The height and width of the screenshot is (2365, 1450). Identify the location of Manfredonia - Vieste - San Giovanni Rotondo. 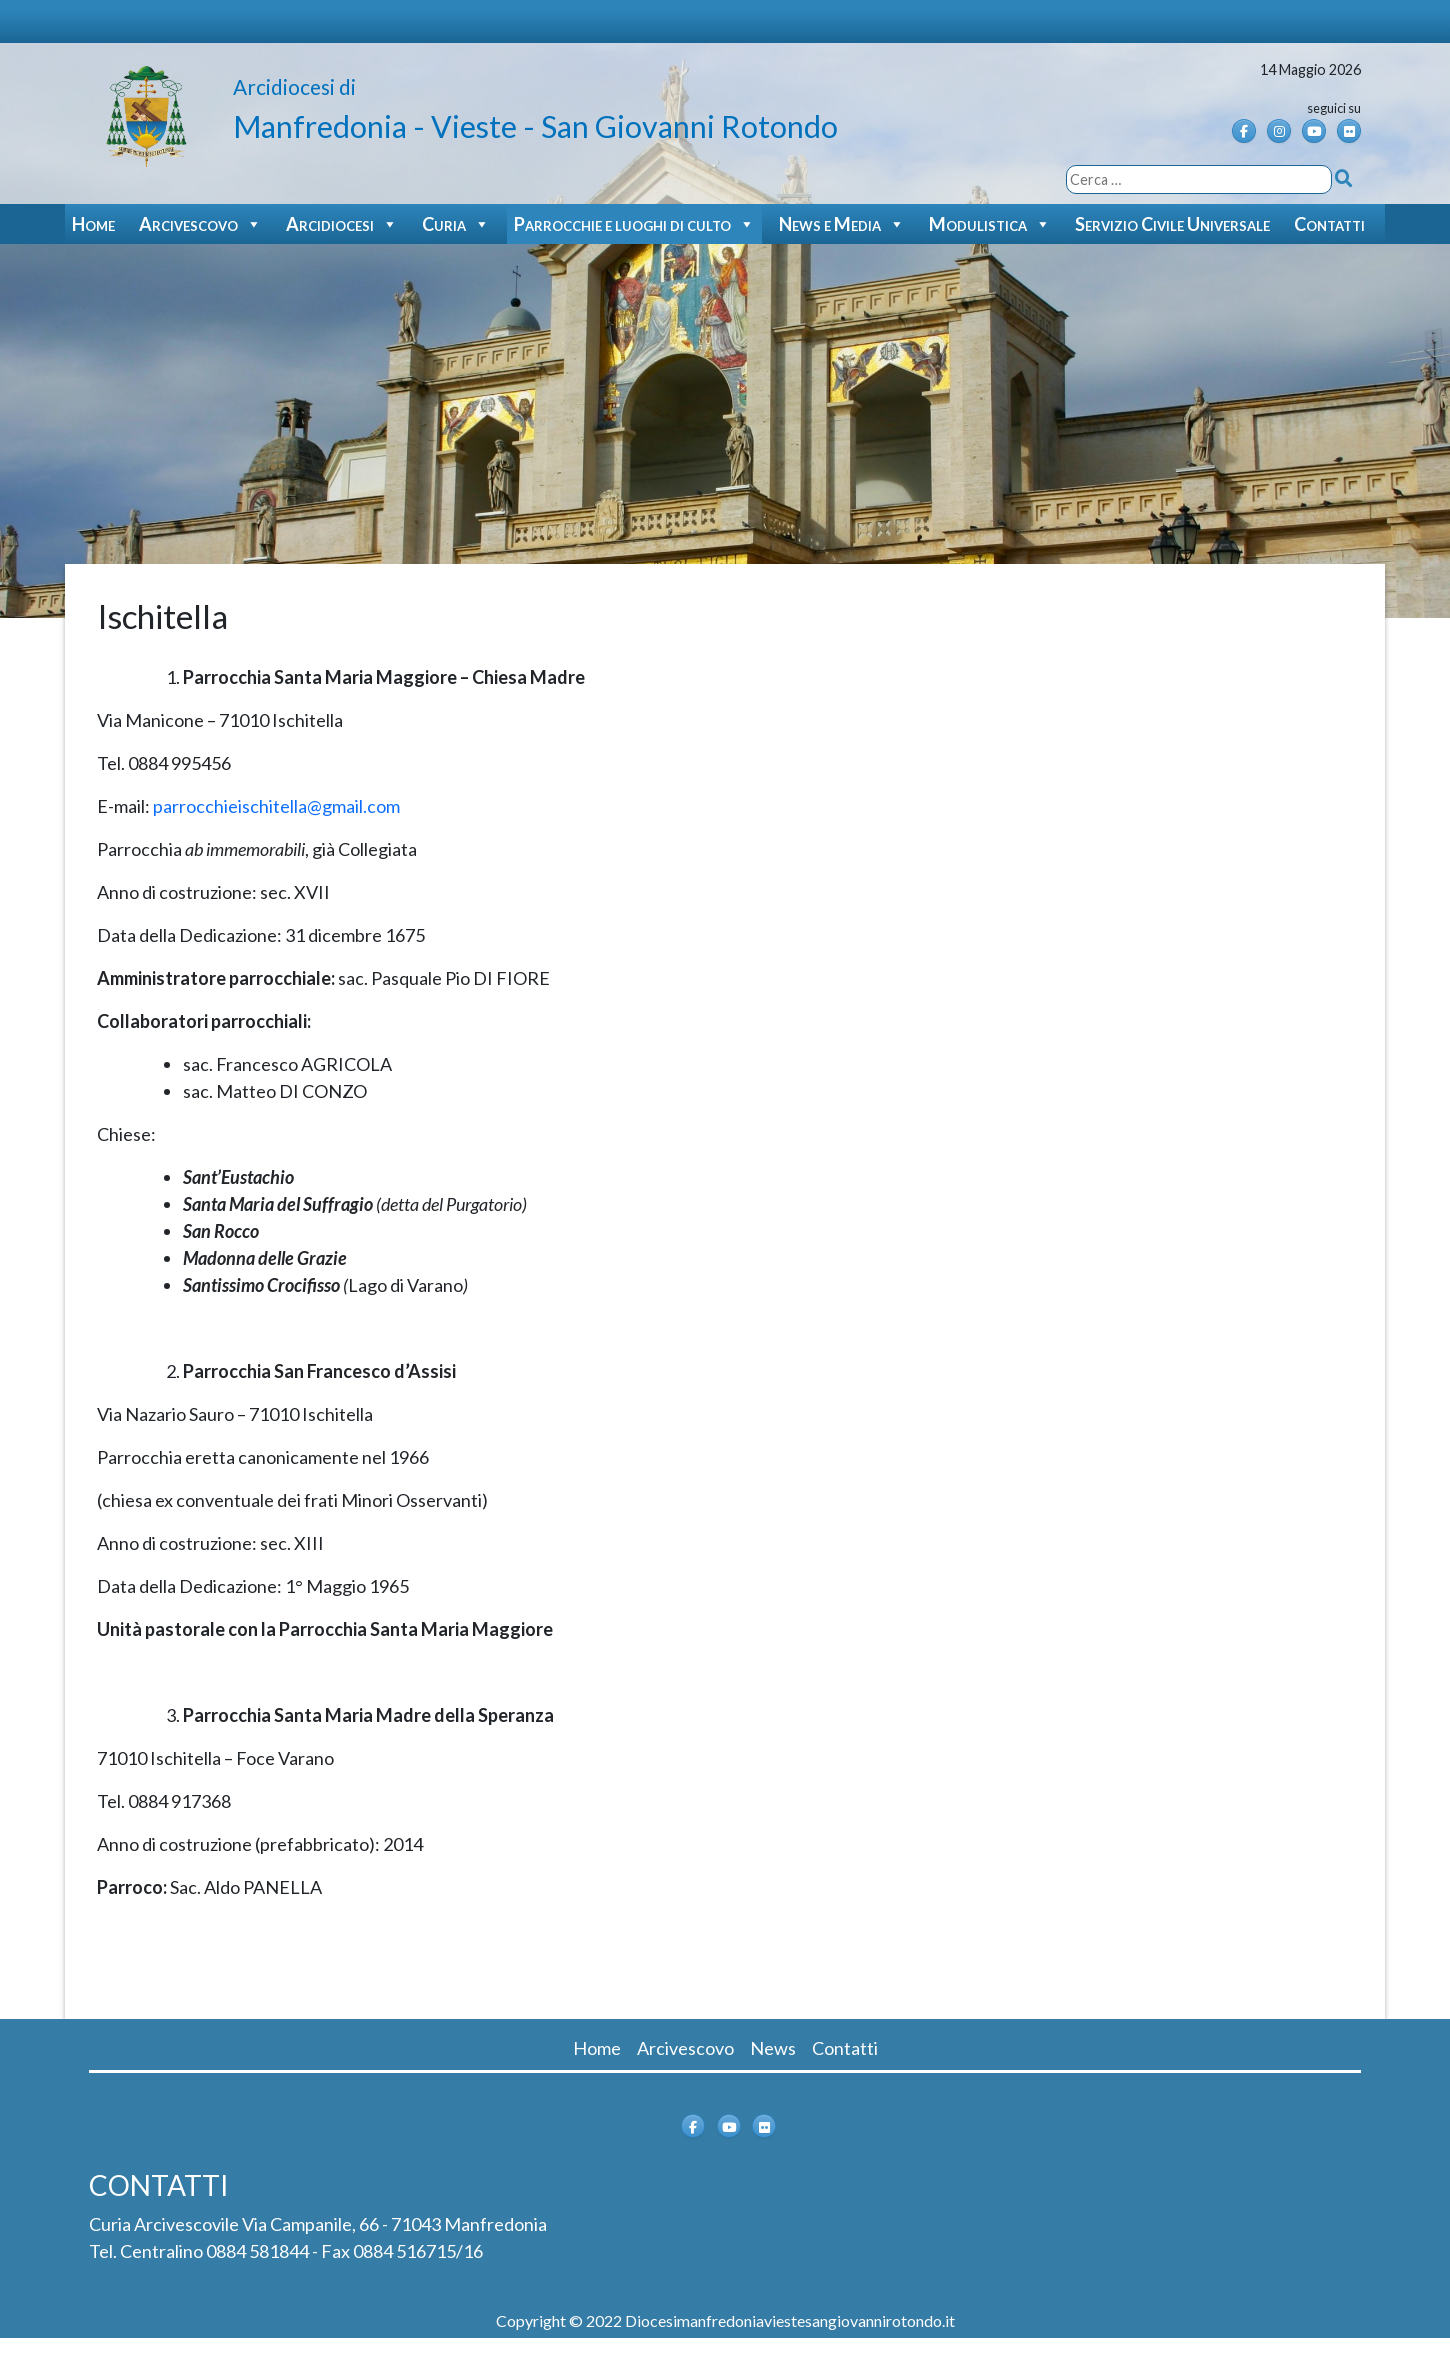
(535, 126).